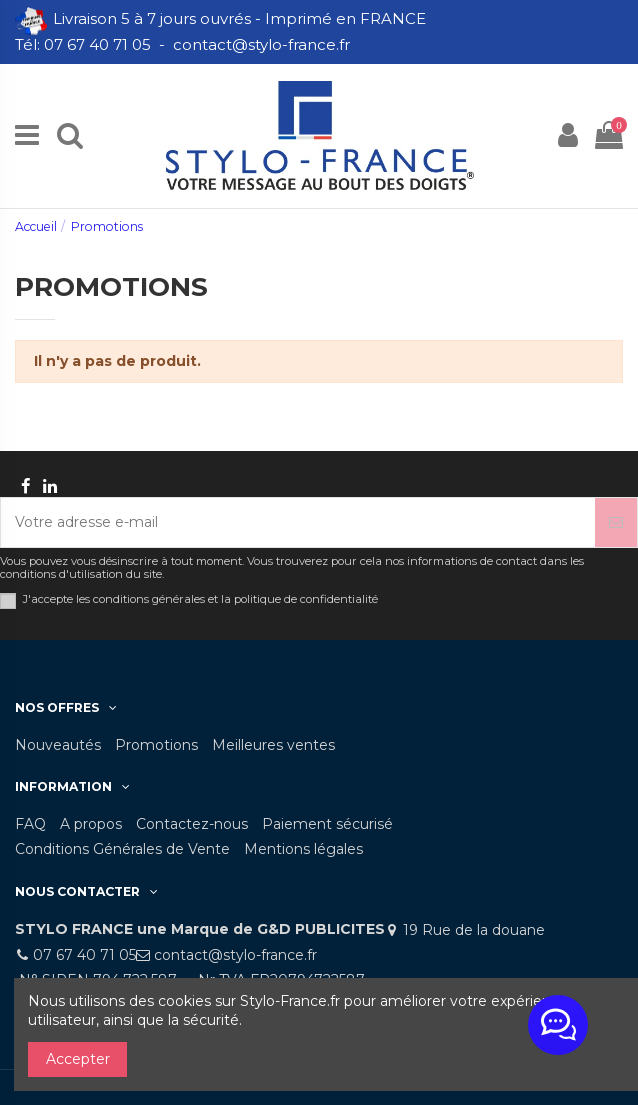  Describe the element at coordinates (327, 824) in the screenshot. I see `Paiement sécurisé` at that location.